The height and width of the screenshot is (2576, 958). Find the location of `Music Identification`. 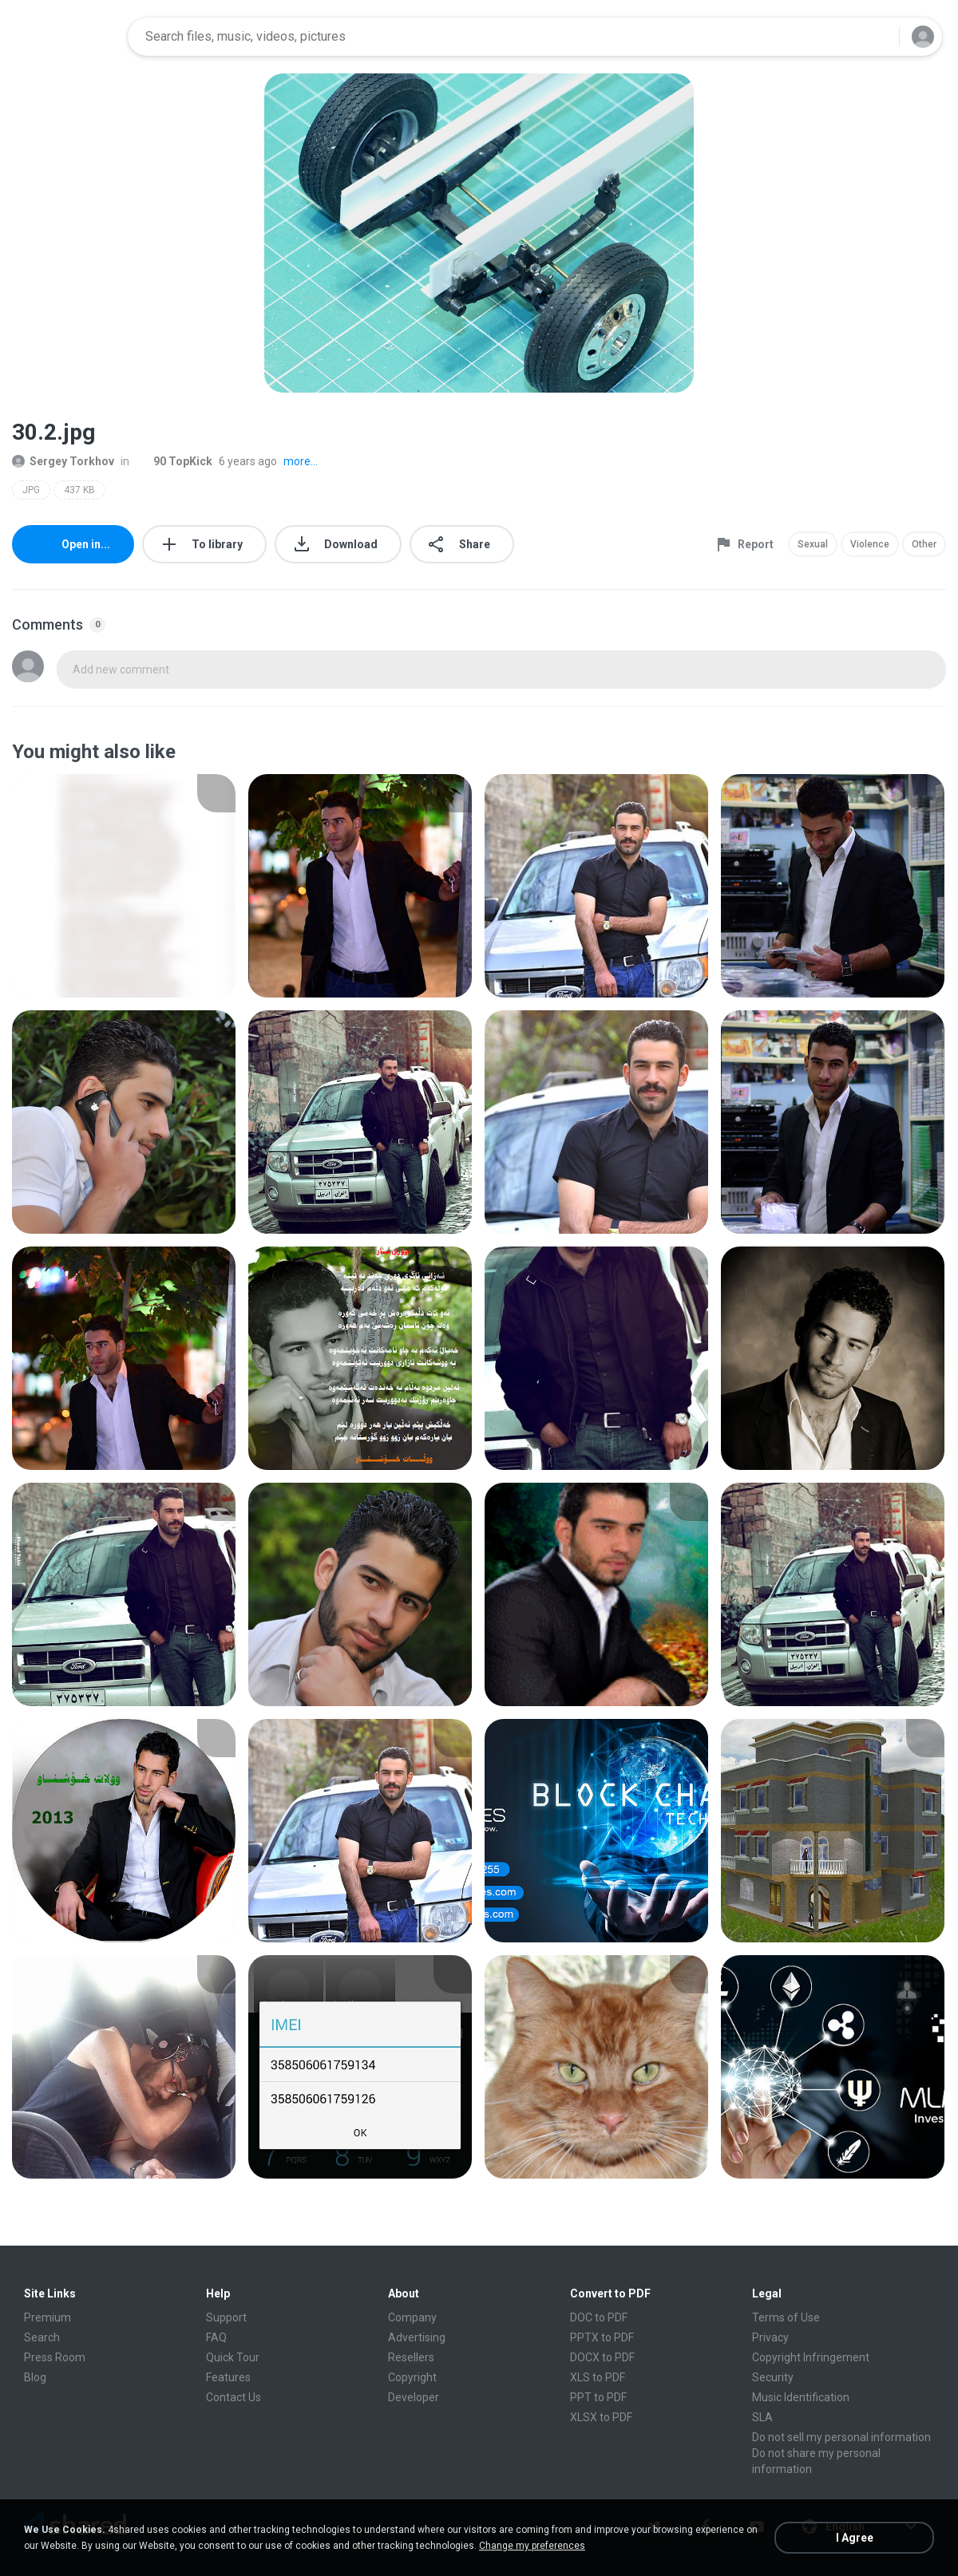

Music Identification is located at coordinates (800, 2397).